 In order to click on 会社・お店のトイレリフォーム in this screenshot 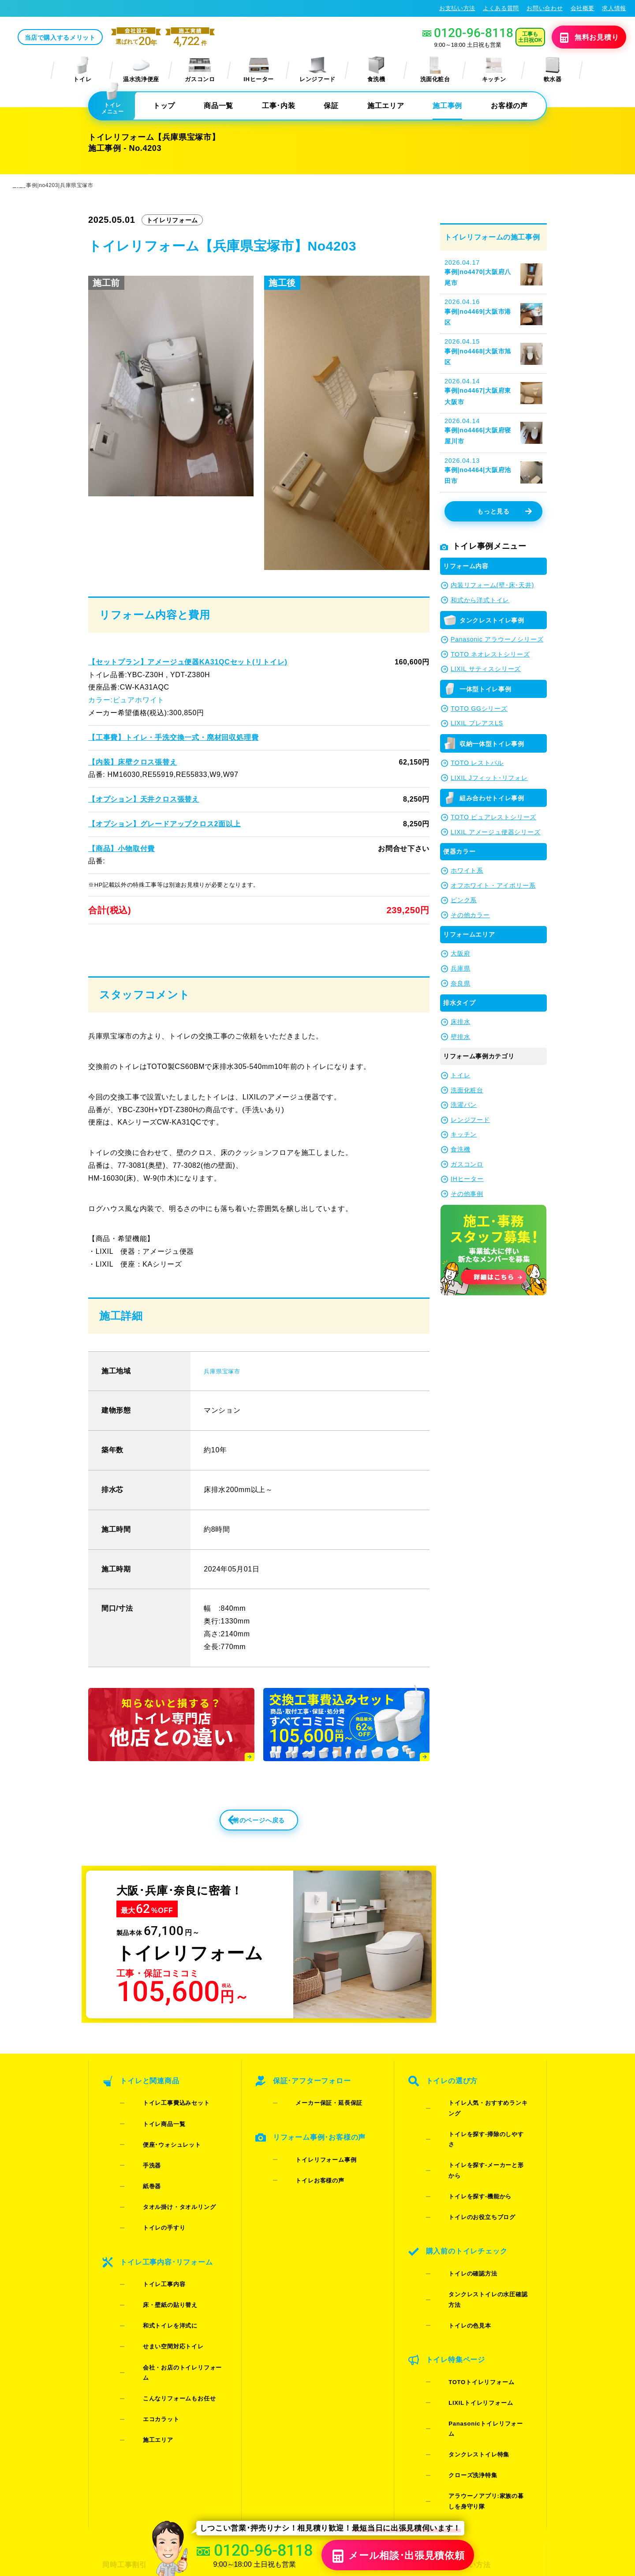, I will do `click(171, 2291)`.